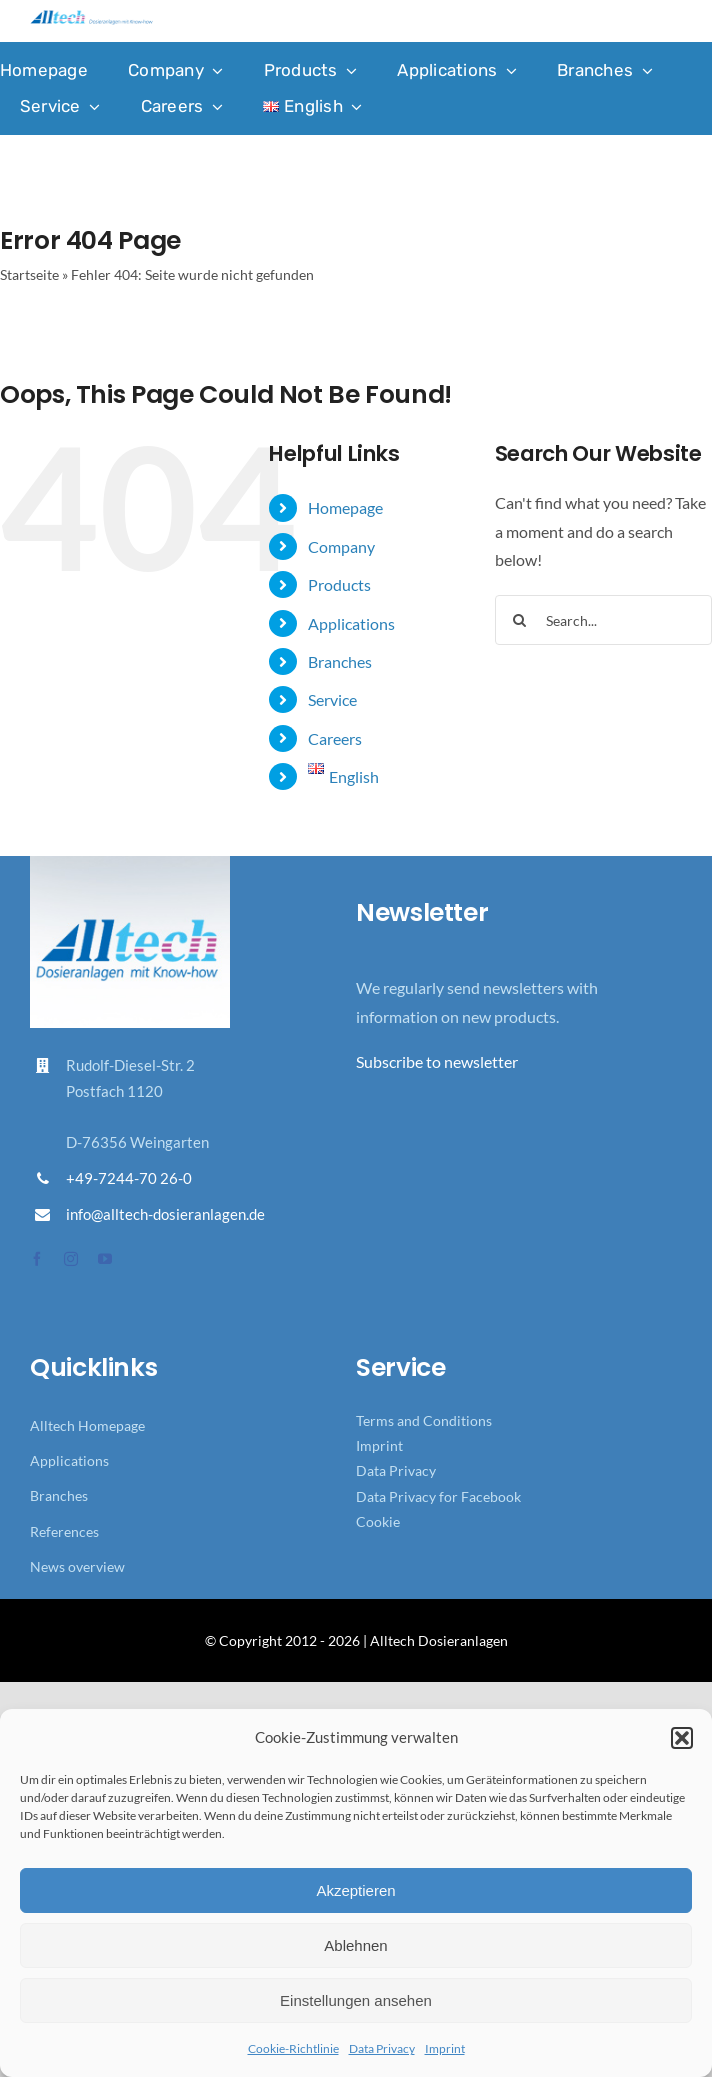  I want to click on Cookie-Richtlinie, so click(293, 2048).